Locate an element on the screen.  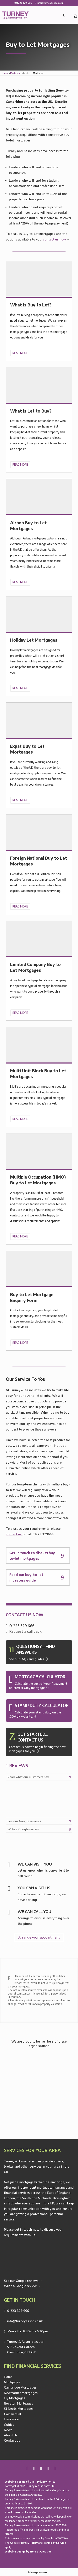
Ely Mortgages is located at coordinates (14, 2398).